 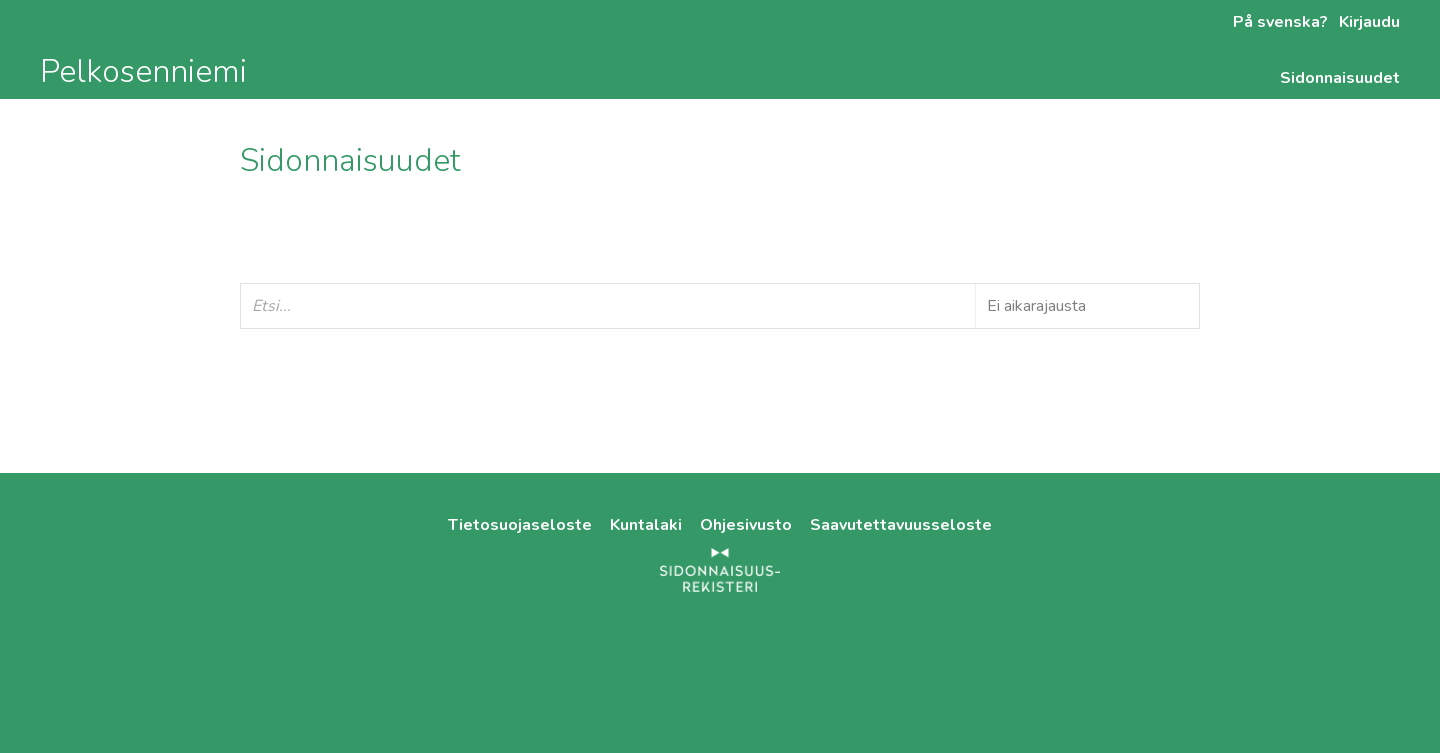 What do you see at coordinates (1367, 22) in the screenshot?
I see `Kirjaudu` at bounding box center [1367, 22].